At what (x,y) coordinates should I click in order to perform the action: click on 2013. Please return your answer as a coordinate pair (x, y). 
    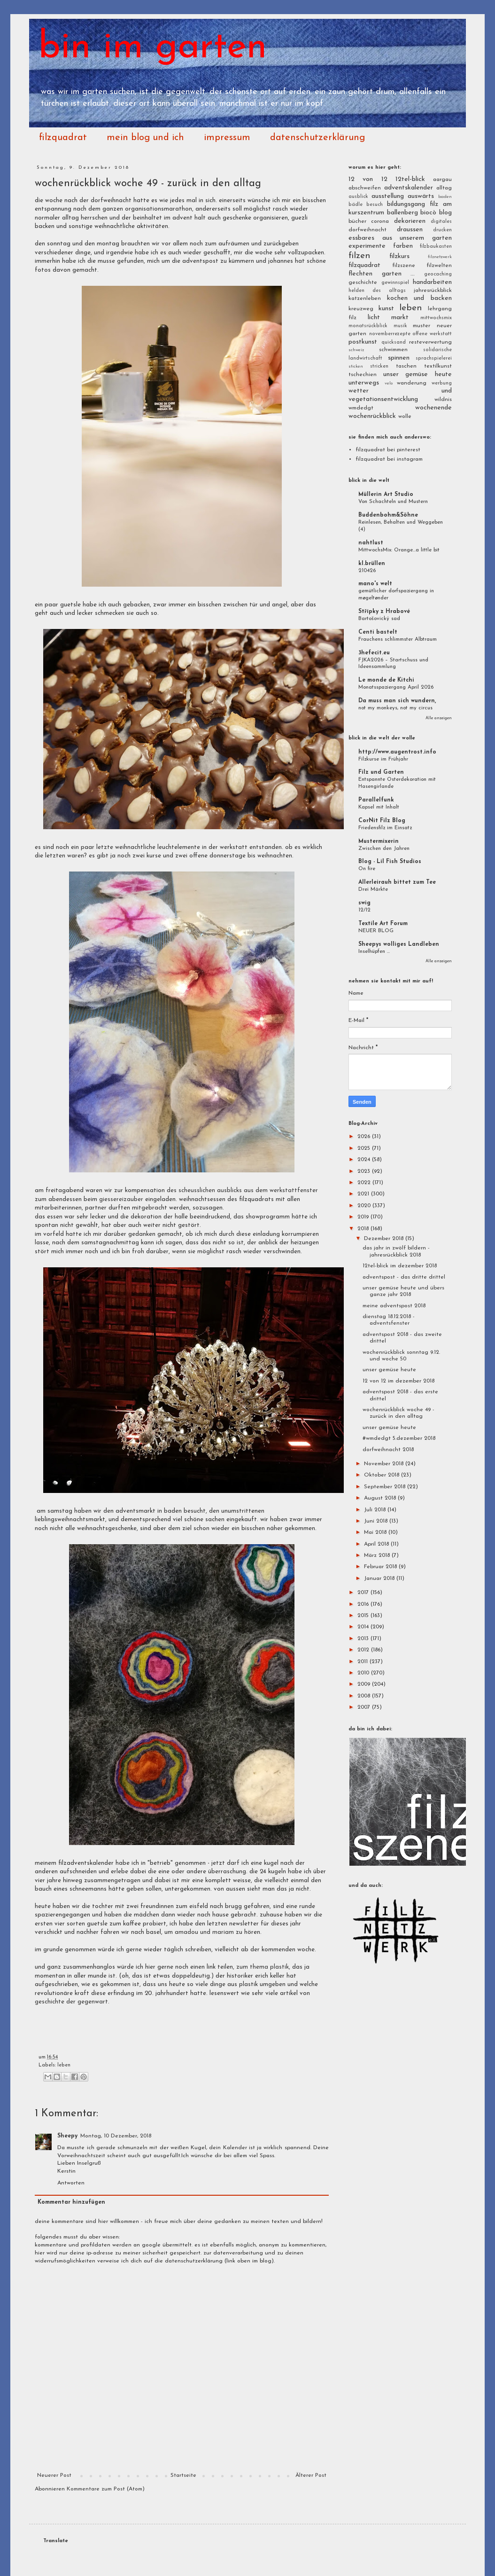
    Looking at the image, I should click on (364, 1638).